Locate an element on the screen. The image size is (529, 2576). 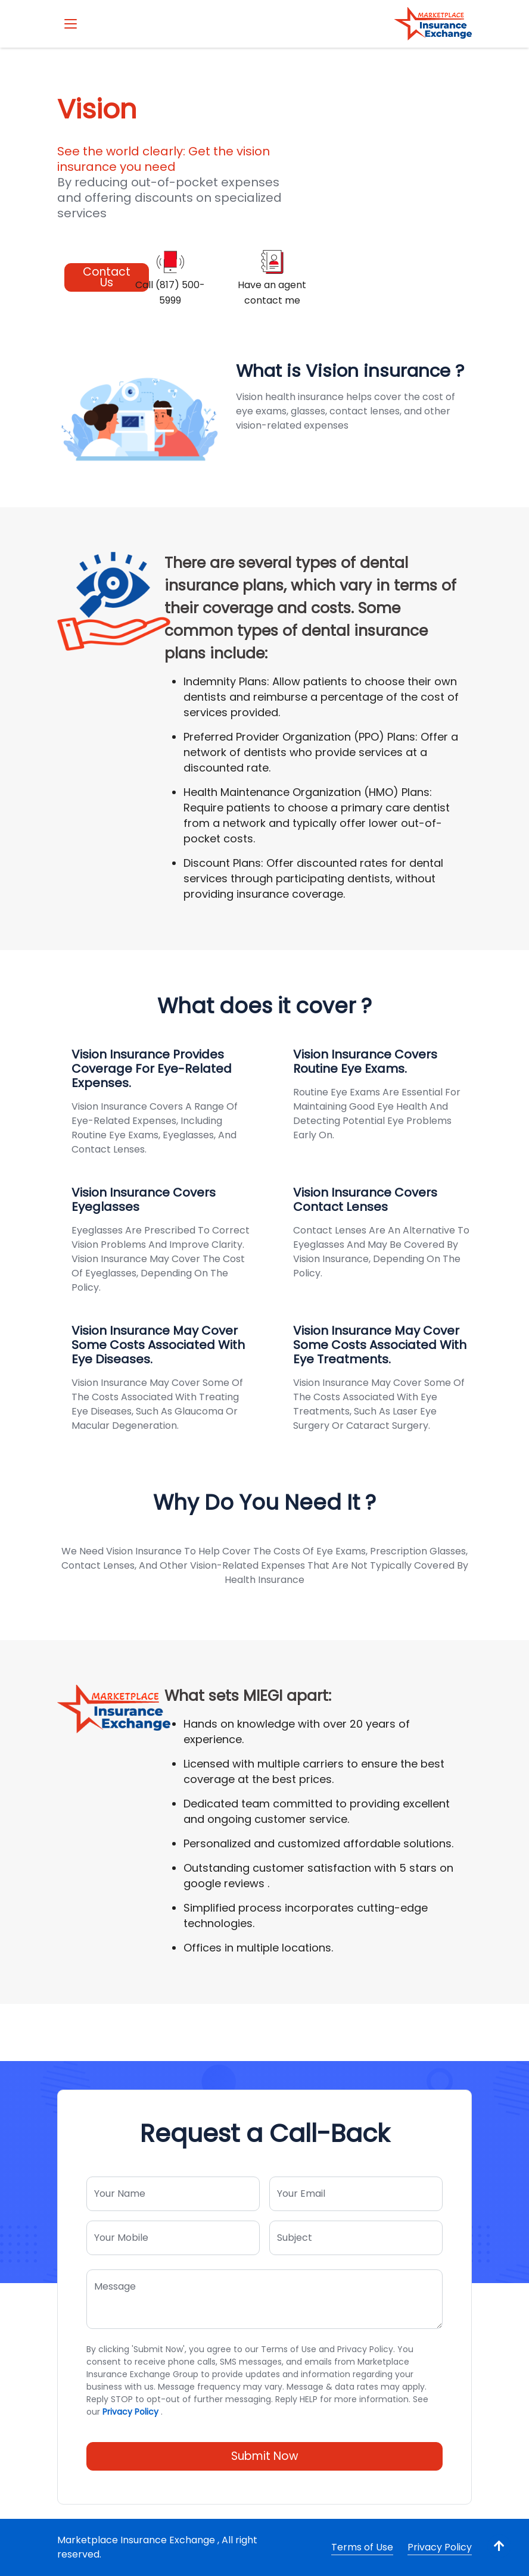
Terms of Use is located at coordinates (362, 2547).